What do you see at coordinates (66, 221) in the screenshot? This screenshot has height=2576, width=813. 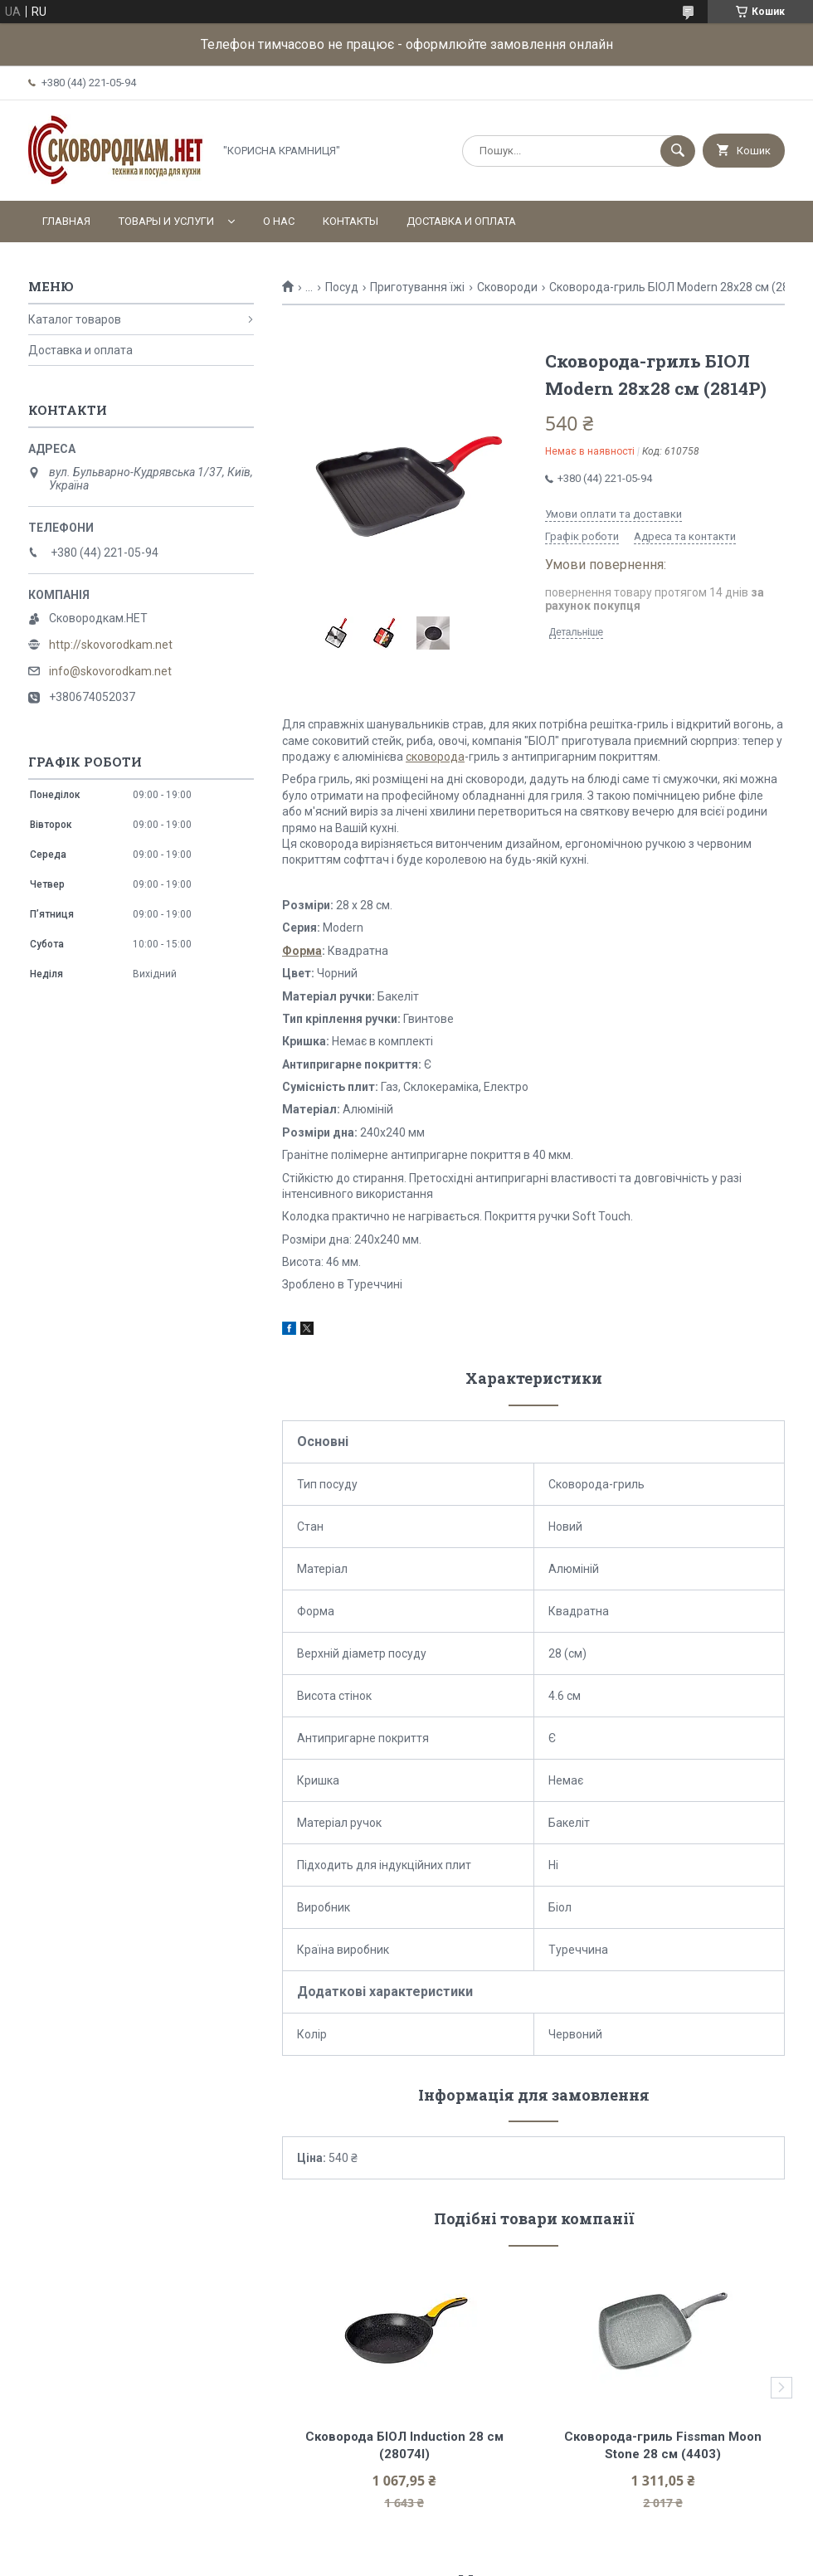 I see `Главная` at bounding box center [66, 221].